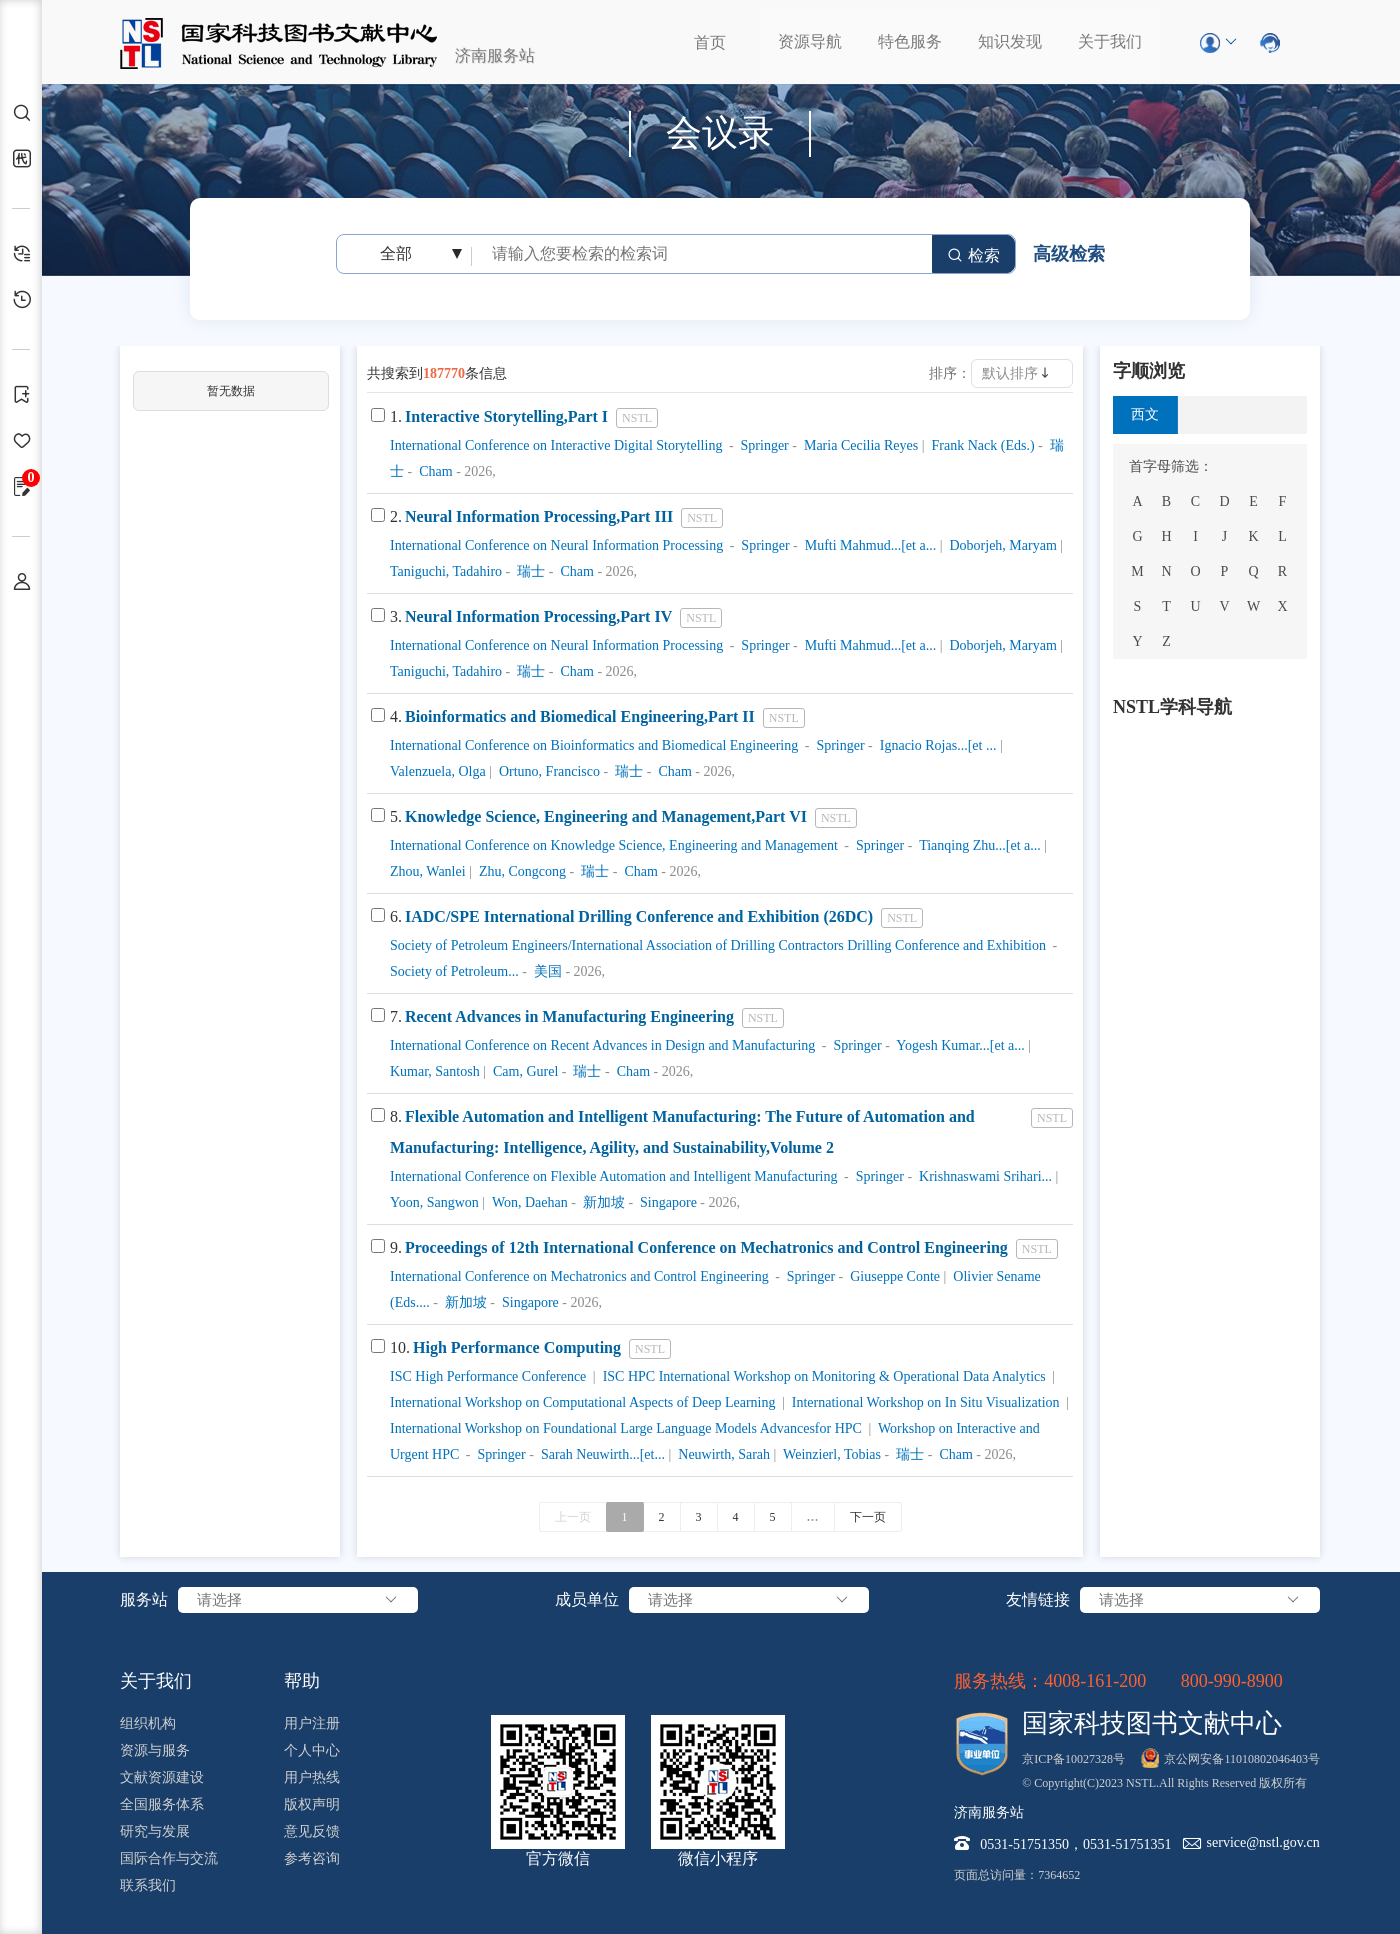 The width and height of the screenshot is (1400, 1934). I want to click on Yoon, Sangwon, so click(434, 1202).